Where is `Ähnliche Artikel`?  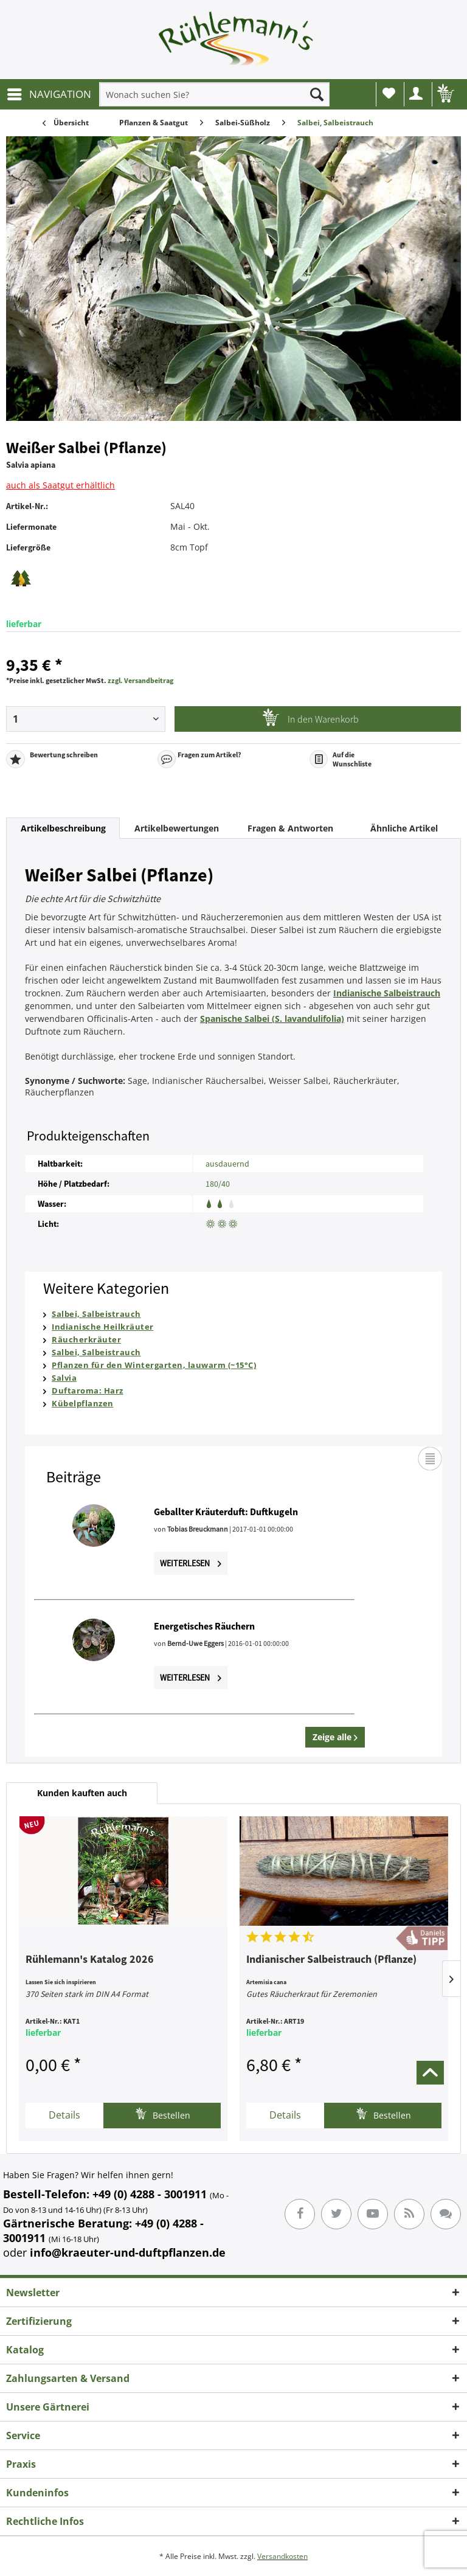 Ähnliche Artikel is located at coordinates (404, 828).